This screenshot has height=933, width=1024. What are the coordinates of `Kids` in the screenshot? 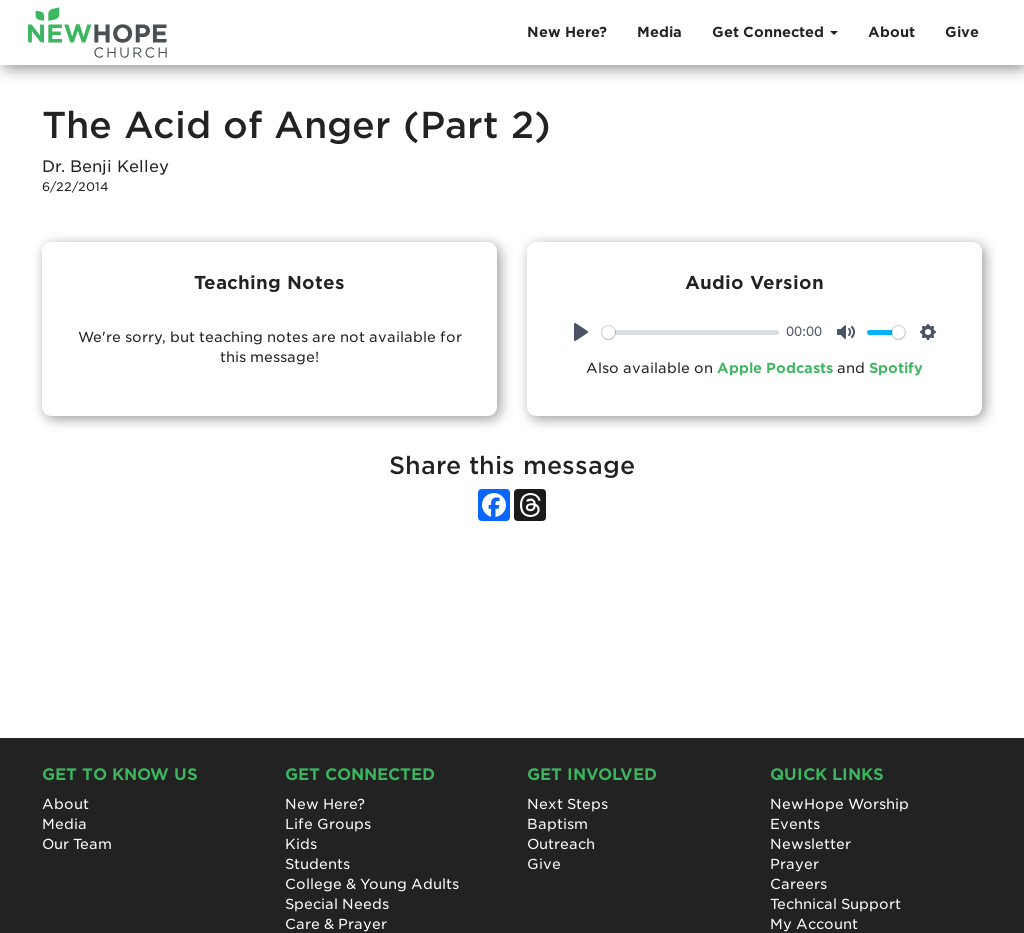 It's located at (301, 844).